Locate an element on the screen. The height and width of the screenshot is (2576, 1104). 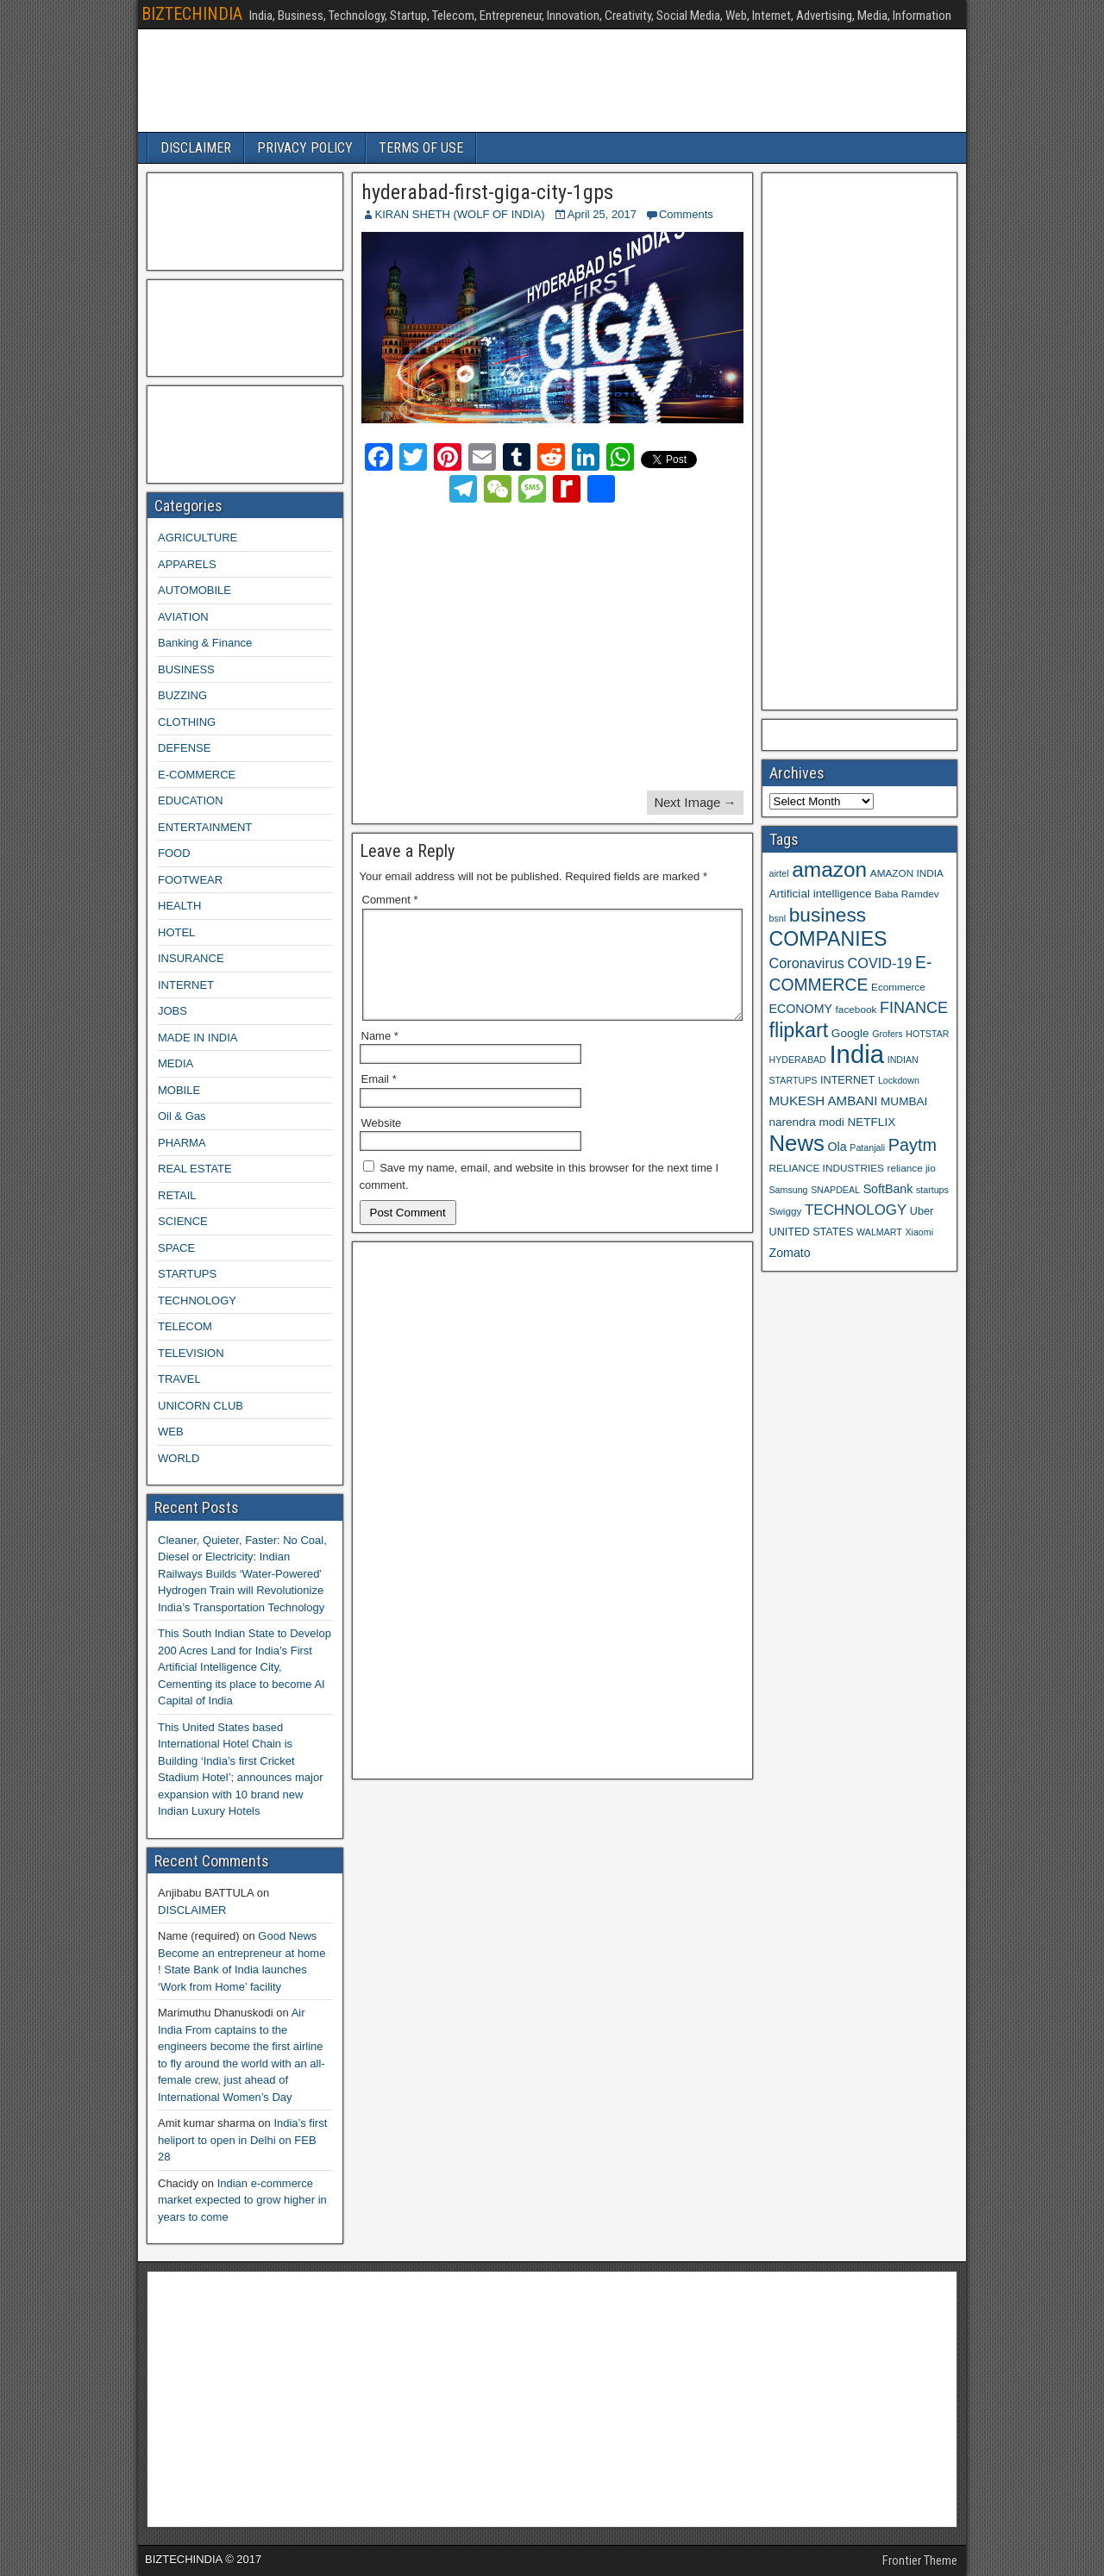
UNICORN CLUB is located at coordinates (200, 1405).